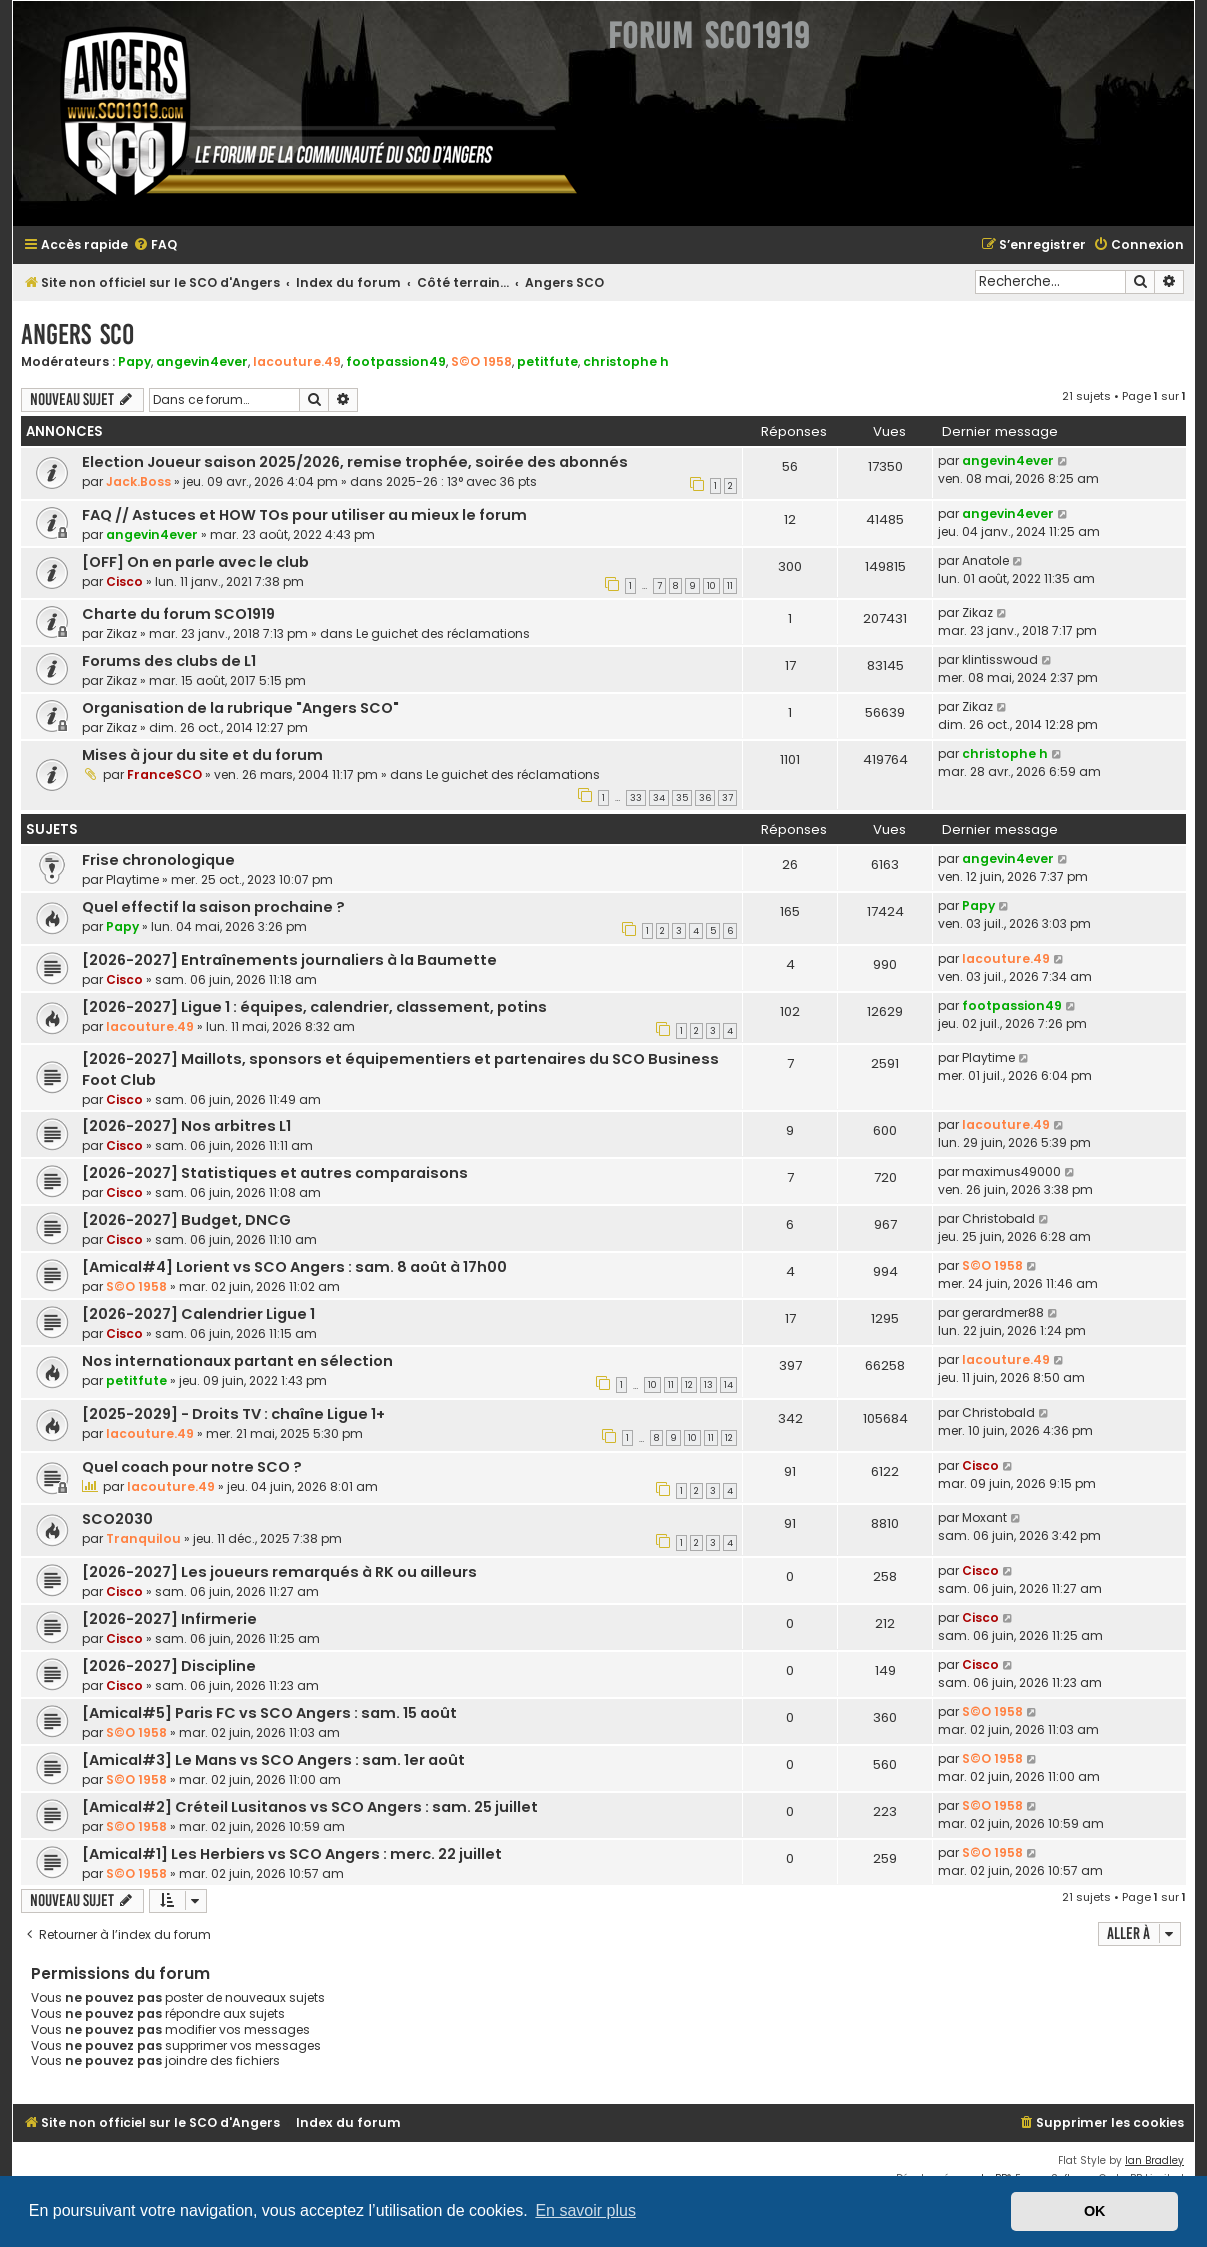 The height and width of the screenshot is (2247, 1207). Describe the element at coordinates (275, 1173) in the screenshot. I see `[2026-2027] Statistiques et autres comparaisons` at that location.